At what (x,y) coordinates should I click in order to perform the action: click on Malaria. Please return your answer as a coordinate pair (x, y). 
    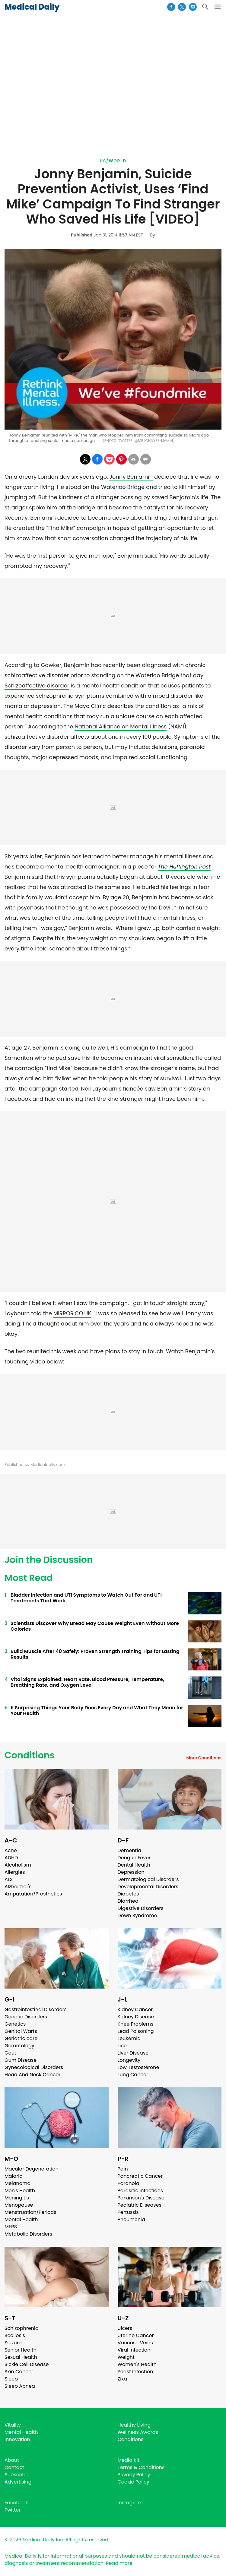
    Looking at the image, I should click on (14, 2176).